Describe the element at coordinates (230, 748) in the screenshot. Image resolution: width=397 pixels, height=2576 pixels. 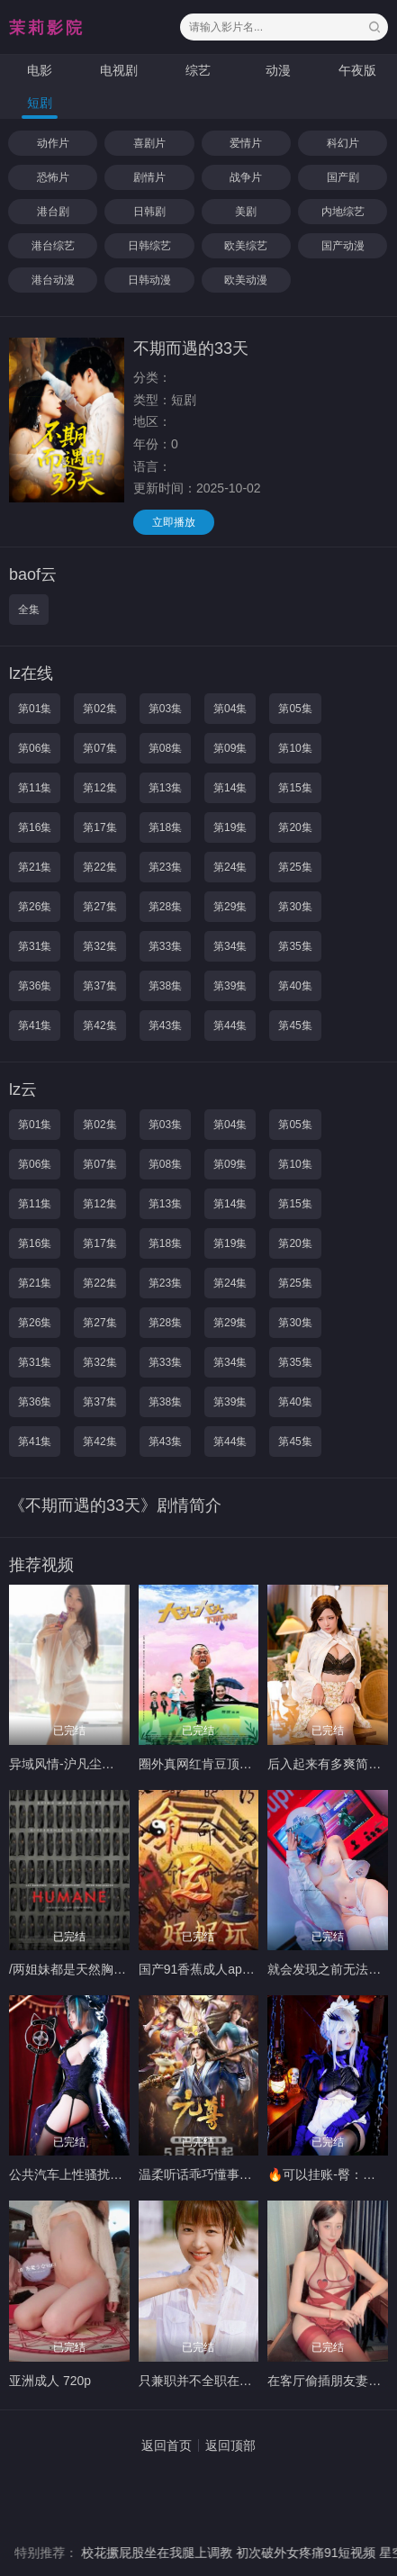
I see `第09集` at that location.